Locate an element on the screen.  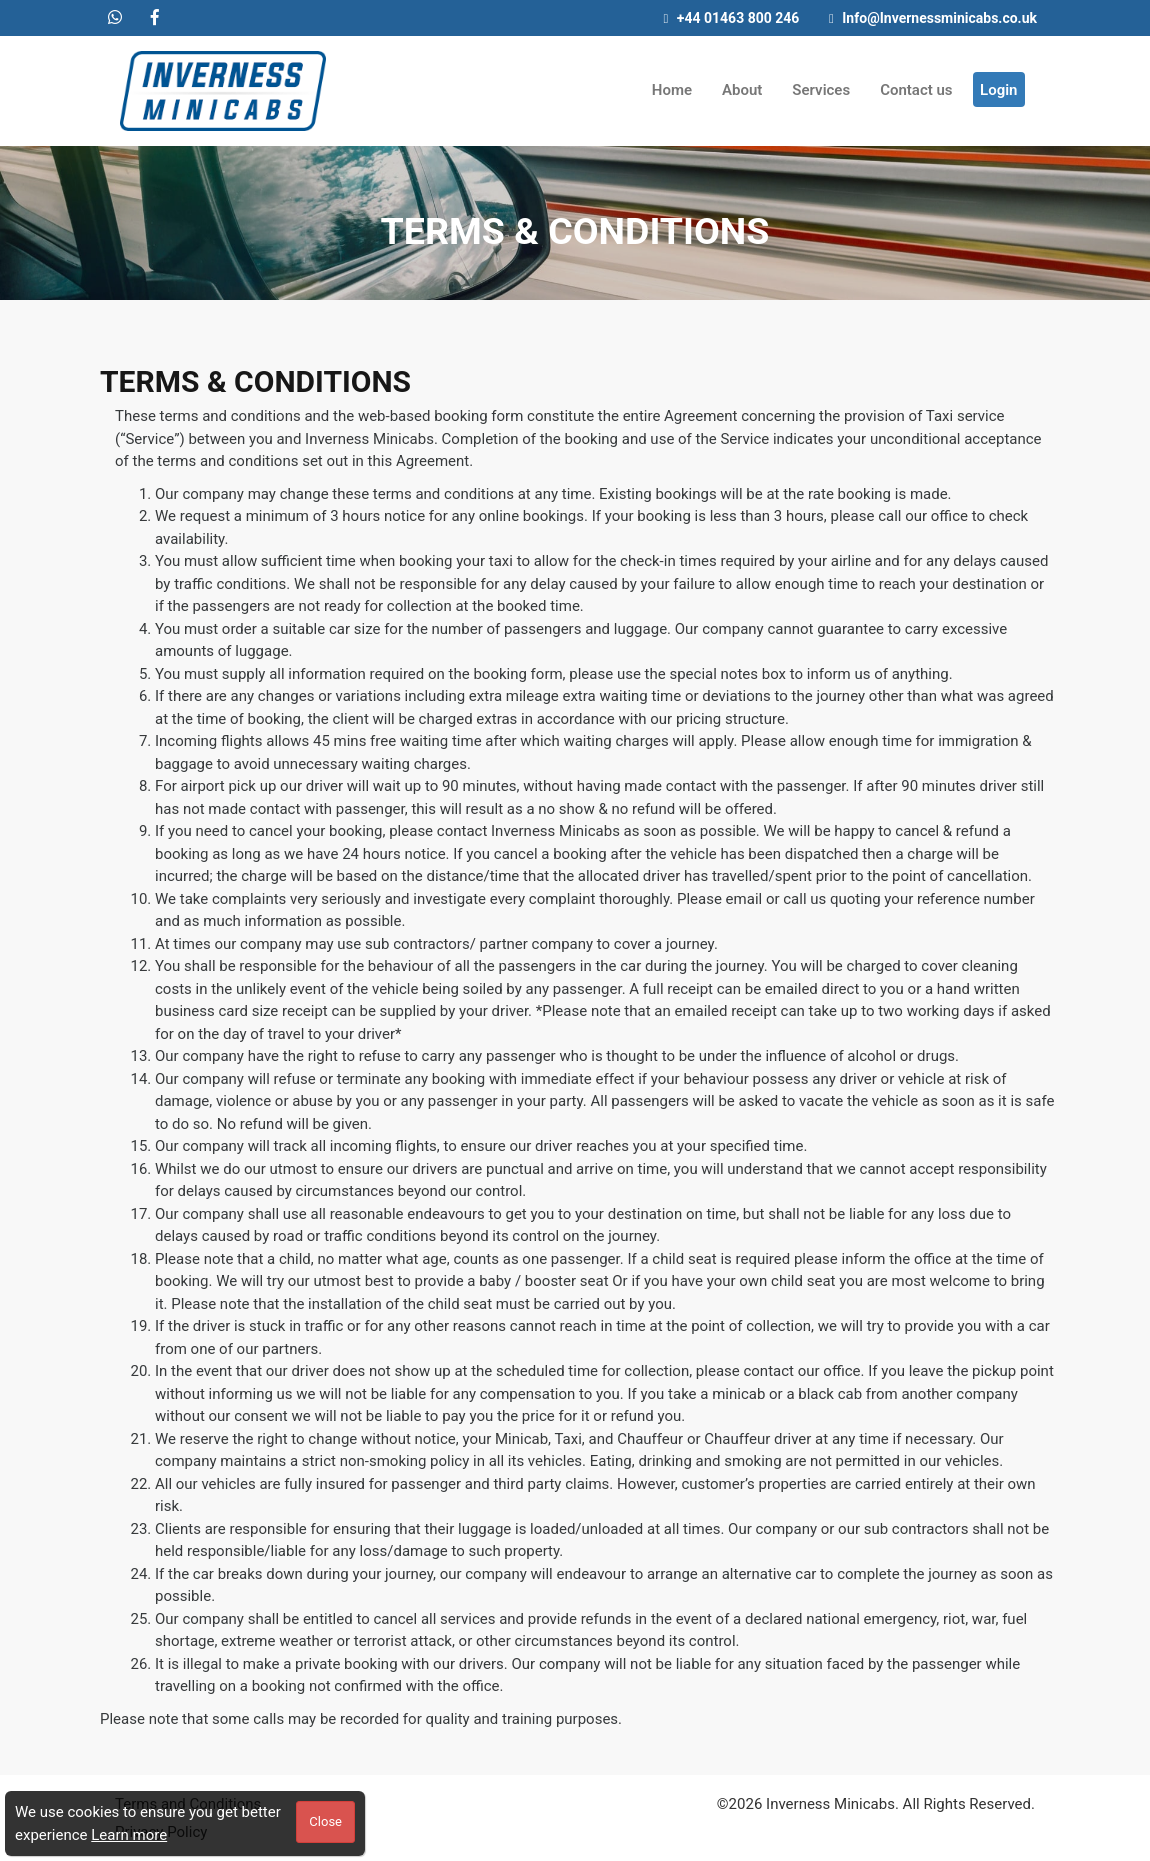
Login is located at coordinates (998, 90).